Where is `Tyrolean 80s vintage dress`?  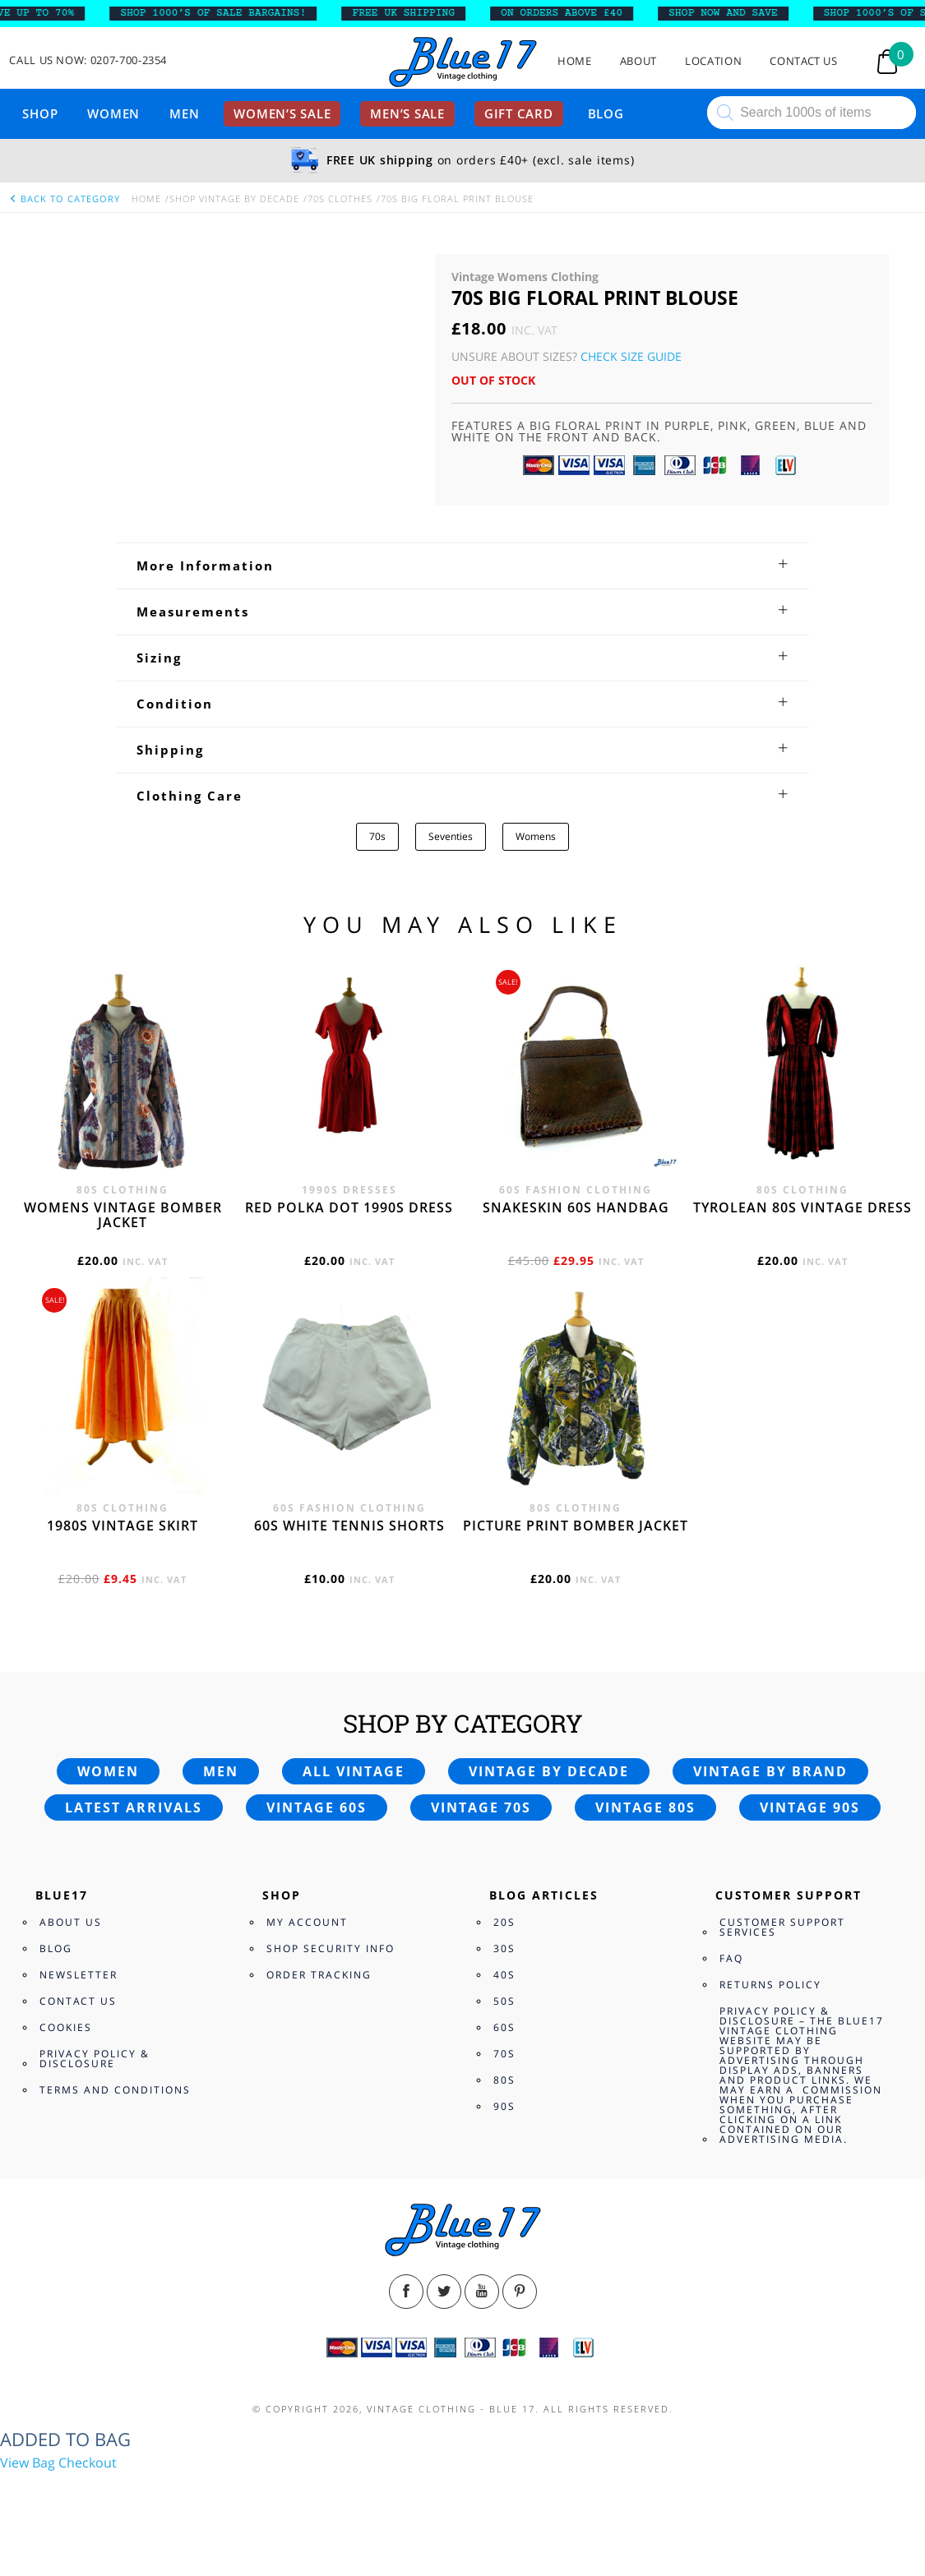
Tyrolean 80s vintage dress is located at coordinates (802, 1207).